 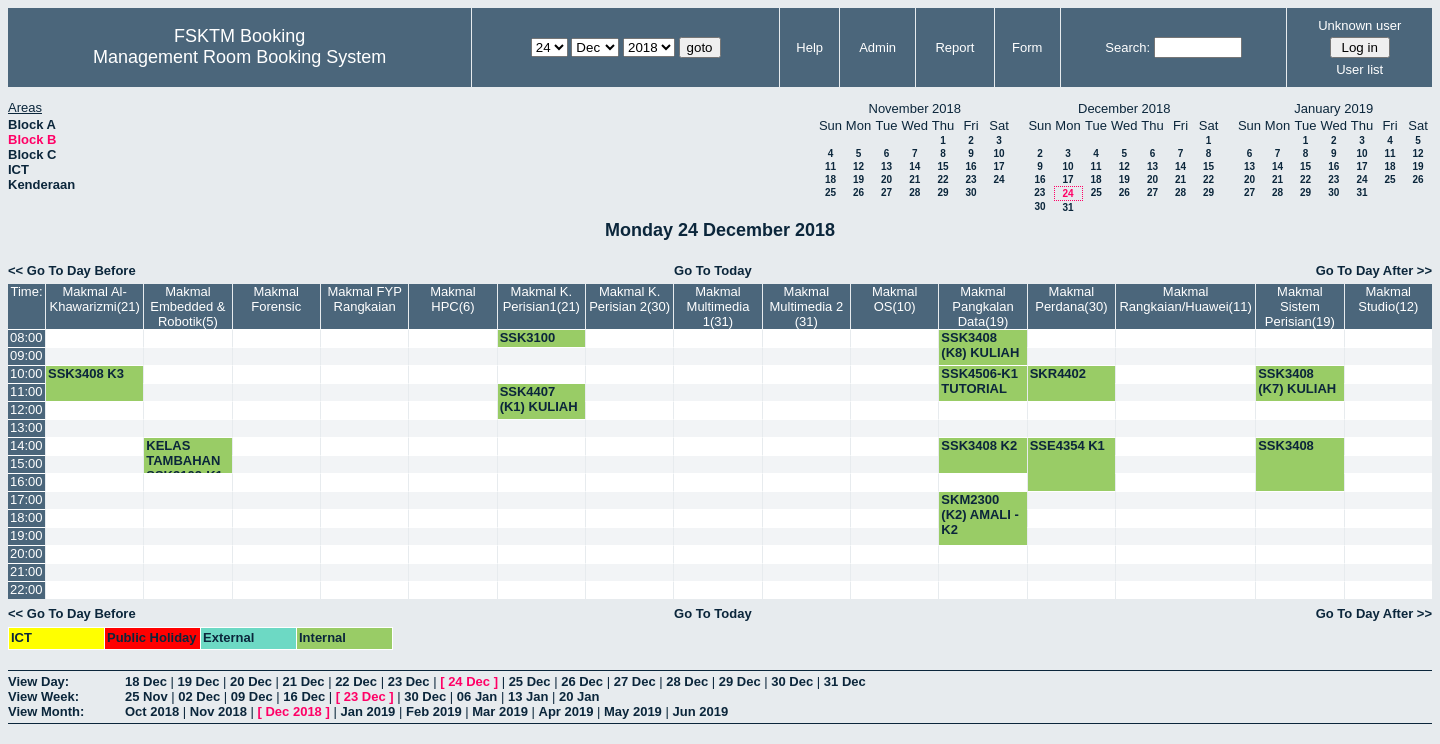 I want to click on Makmal FYP Rangkaian, so click(x=364, y=299).